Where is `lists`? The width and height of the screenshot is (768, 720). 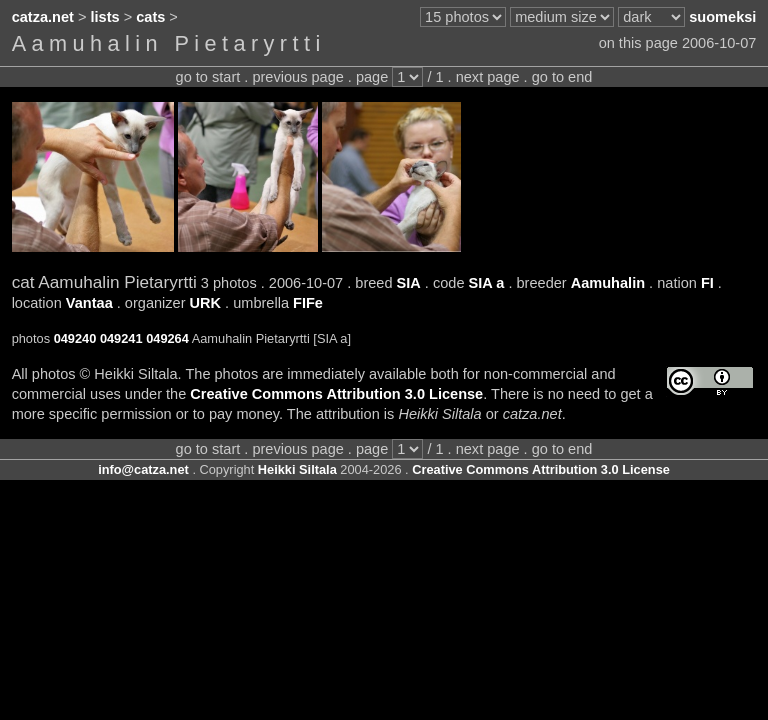 lists is located at coordinates (105, 17).